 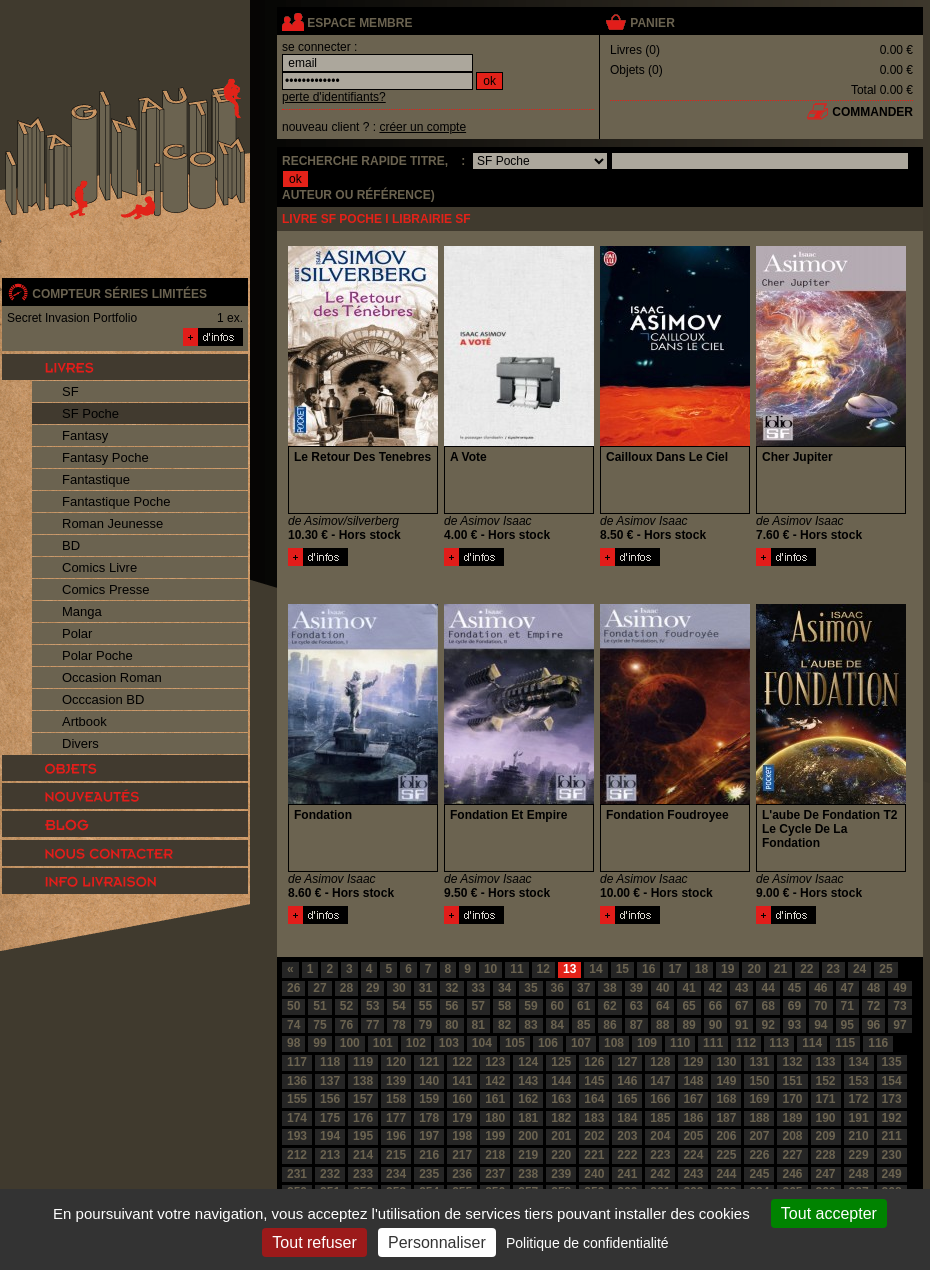 I want to click on 58, so click(x=504, y=1006).